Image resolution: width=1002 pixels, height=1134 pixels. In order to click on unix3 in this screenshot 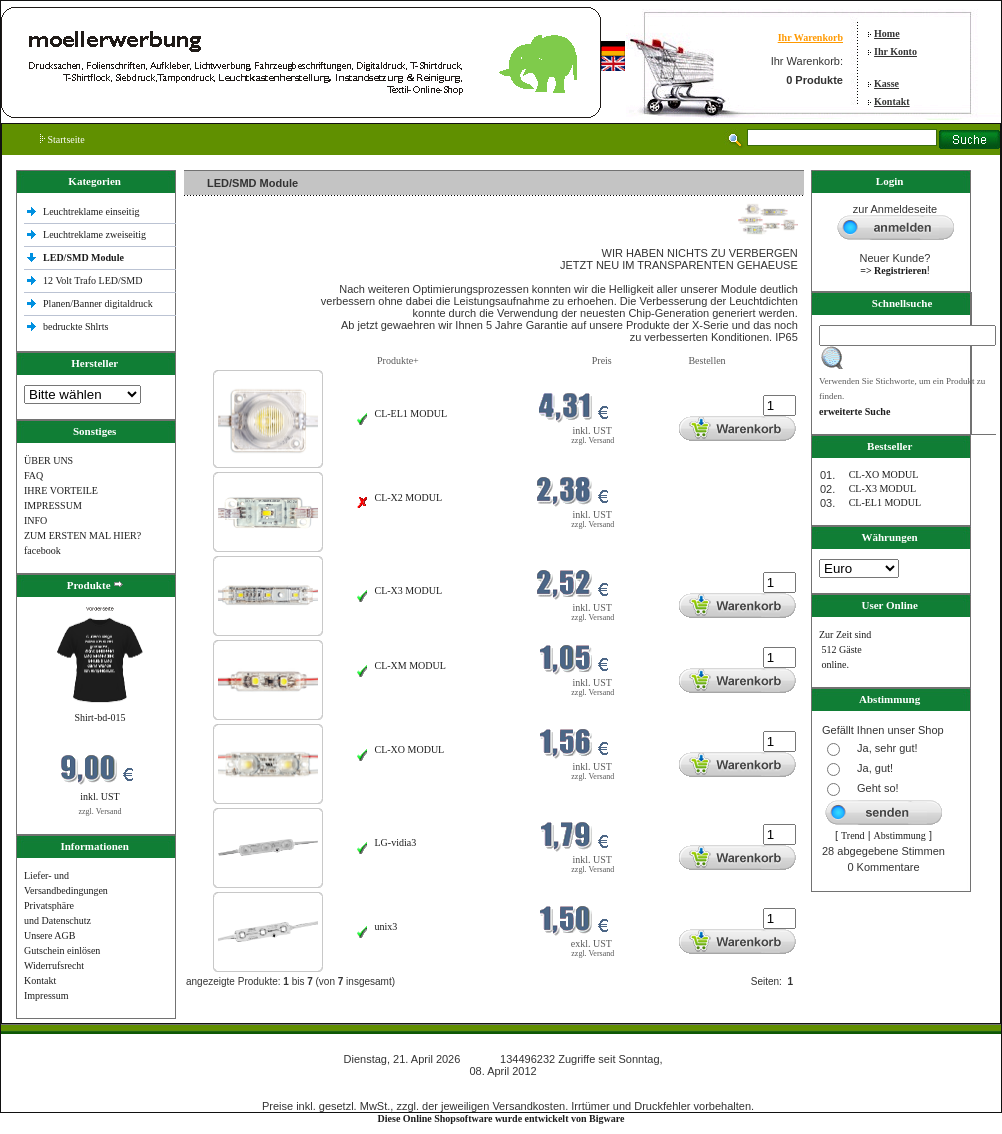, I will do `click(386, 926)`.